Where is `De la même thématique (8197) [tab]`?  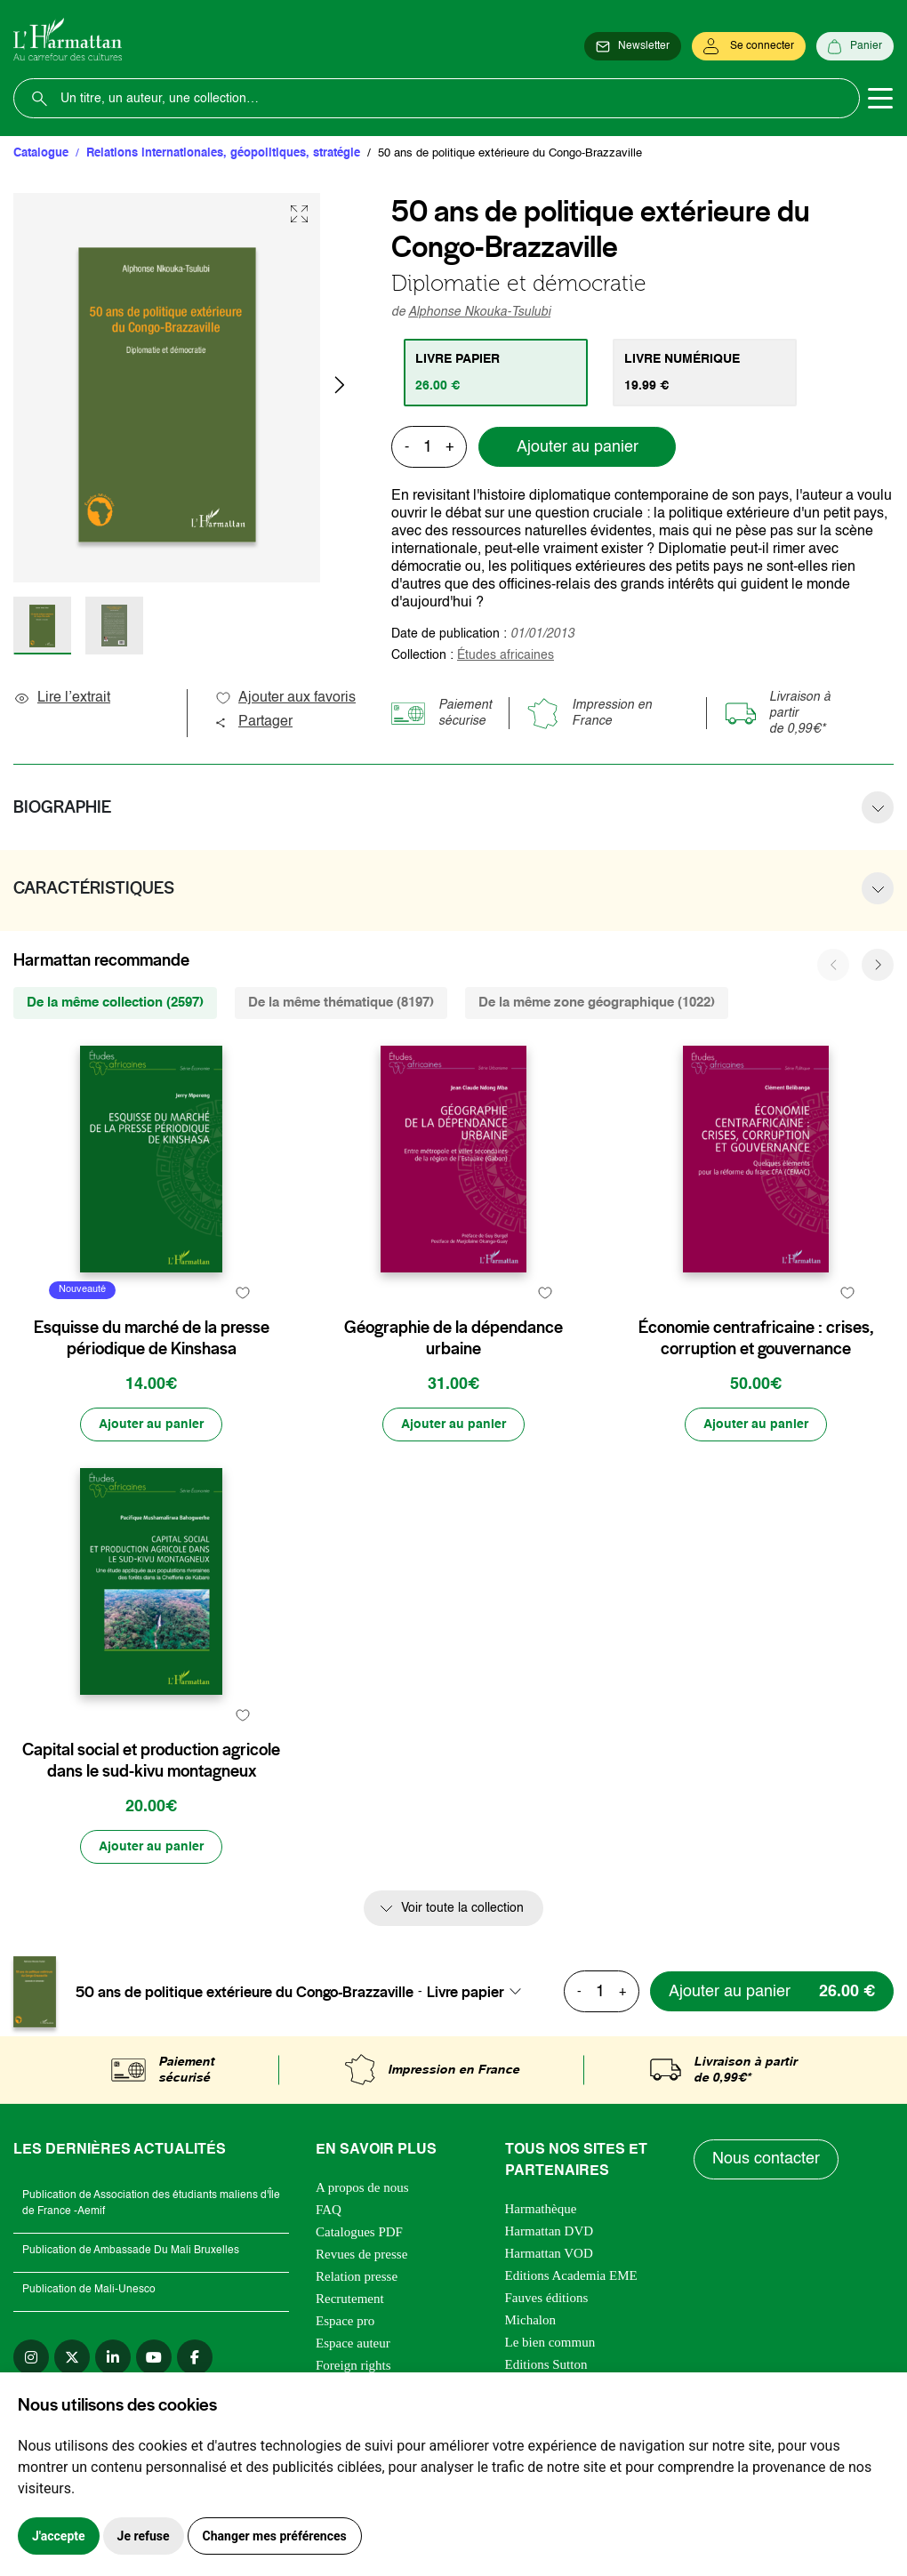 De la même thématique (8197) [tab] is located at coordinates (341, 1002).